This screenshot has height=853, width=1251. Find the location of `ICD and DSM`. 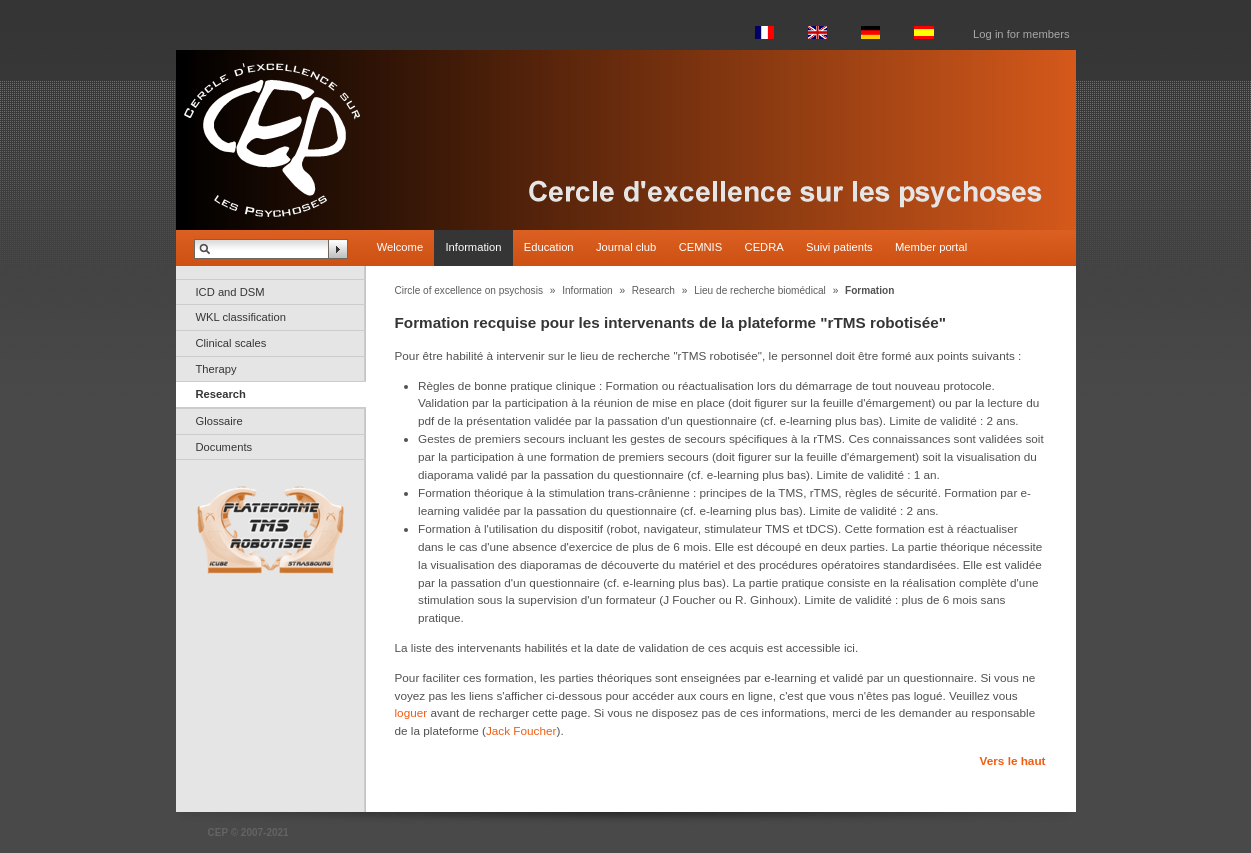

ICD and DSM is located at coordinates (230, 292).